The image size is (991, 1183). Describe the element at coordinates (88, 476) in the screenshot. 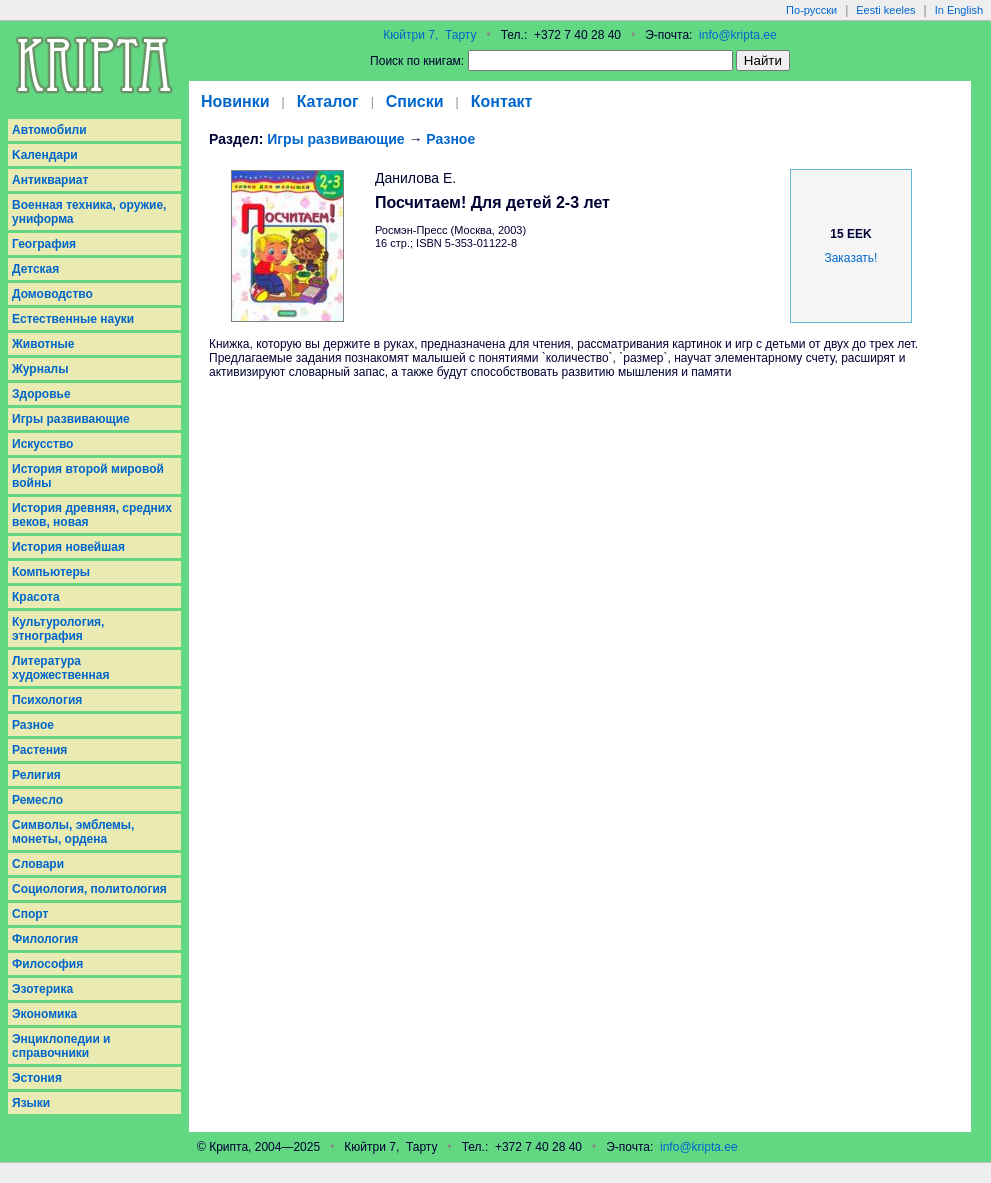

I see `История второй мировой войны` at that location.